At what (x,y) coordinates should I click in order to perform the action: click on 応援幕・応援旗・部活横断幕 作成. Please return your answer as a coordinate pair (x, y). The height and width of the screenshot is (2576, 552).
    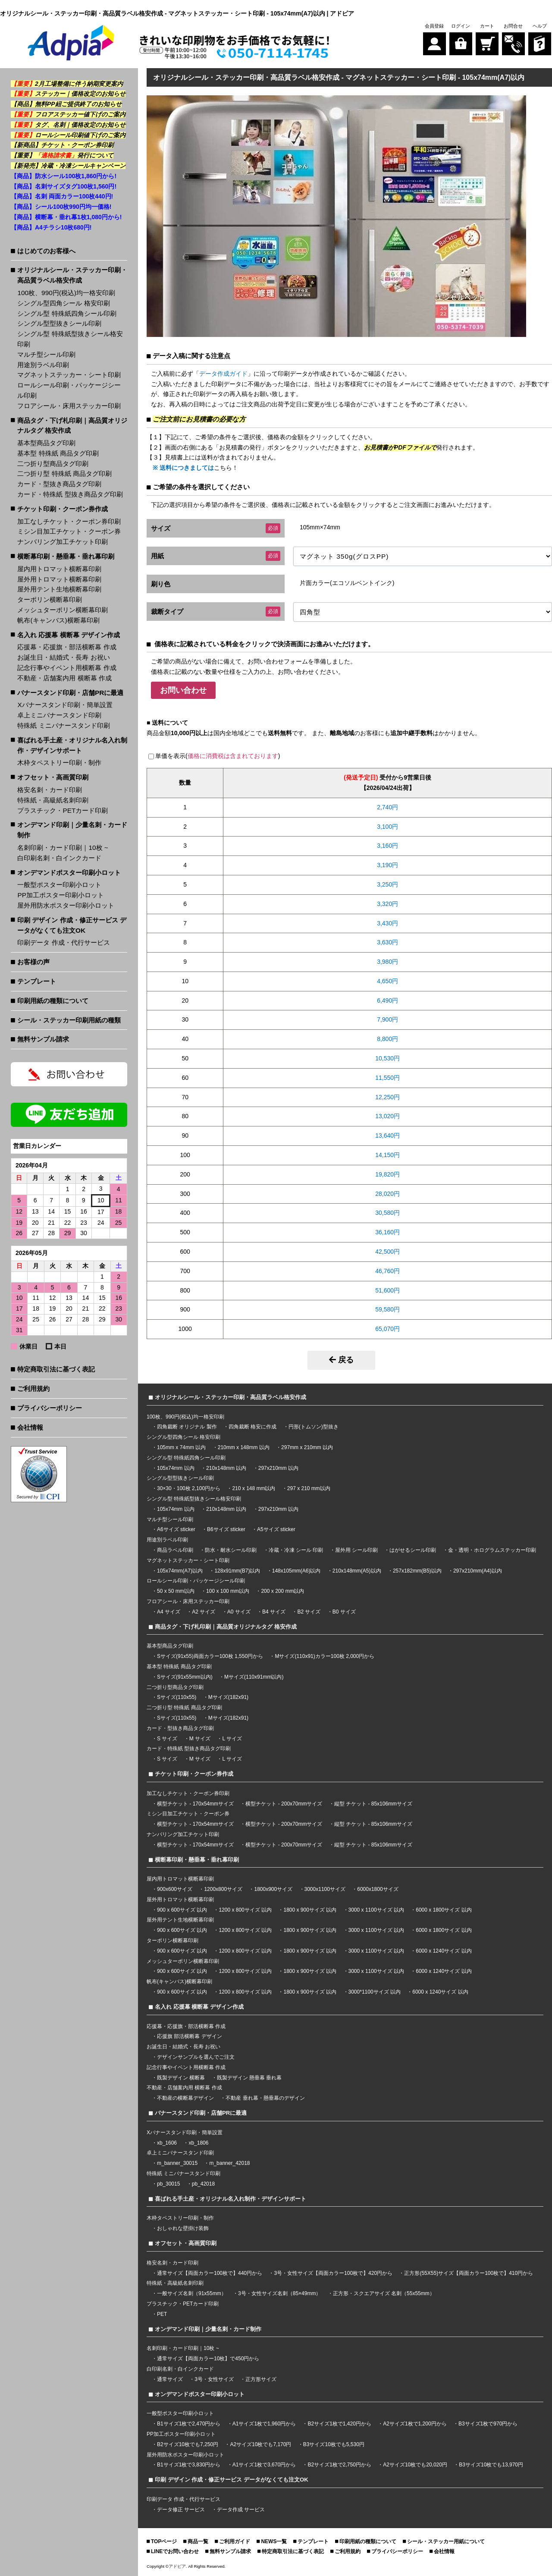
    Looking at the image, I should click on (66, 647).